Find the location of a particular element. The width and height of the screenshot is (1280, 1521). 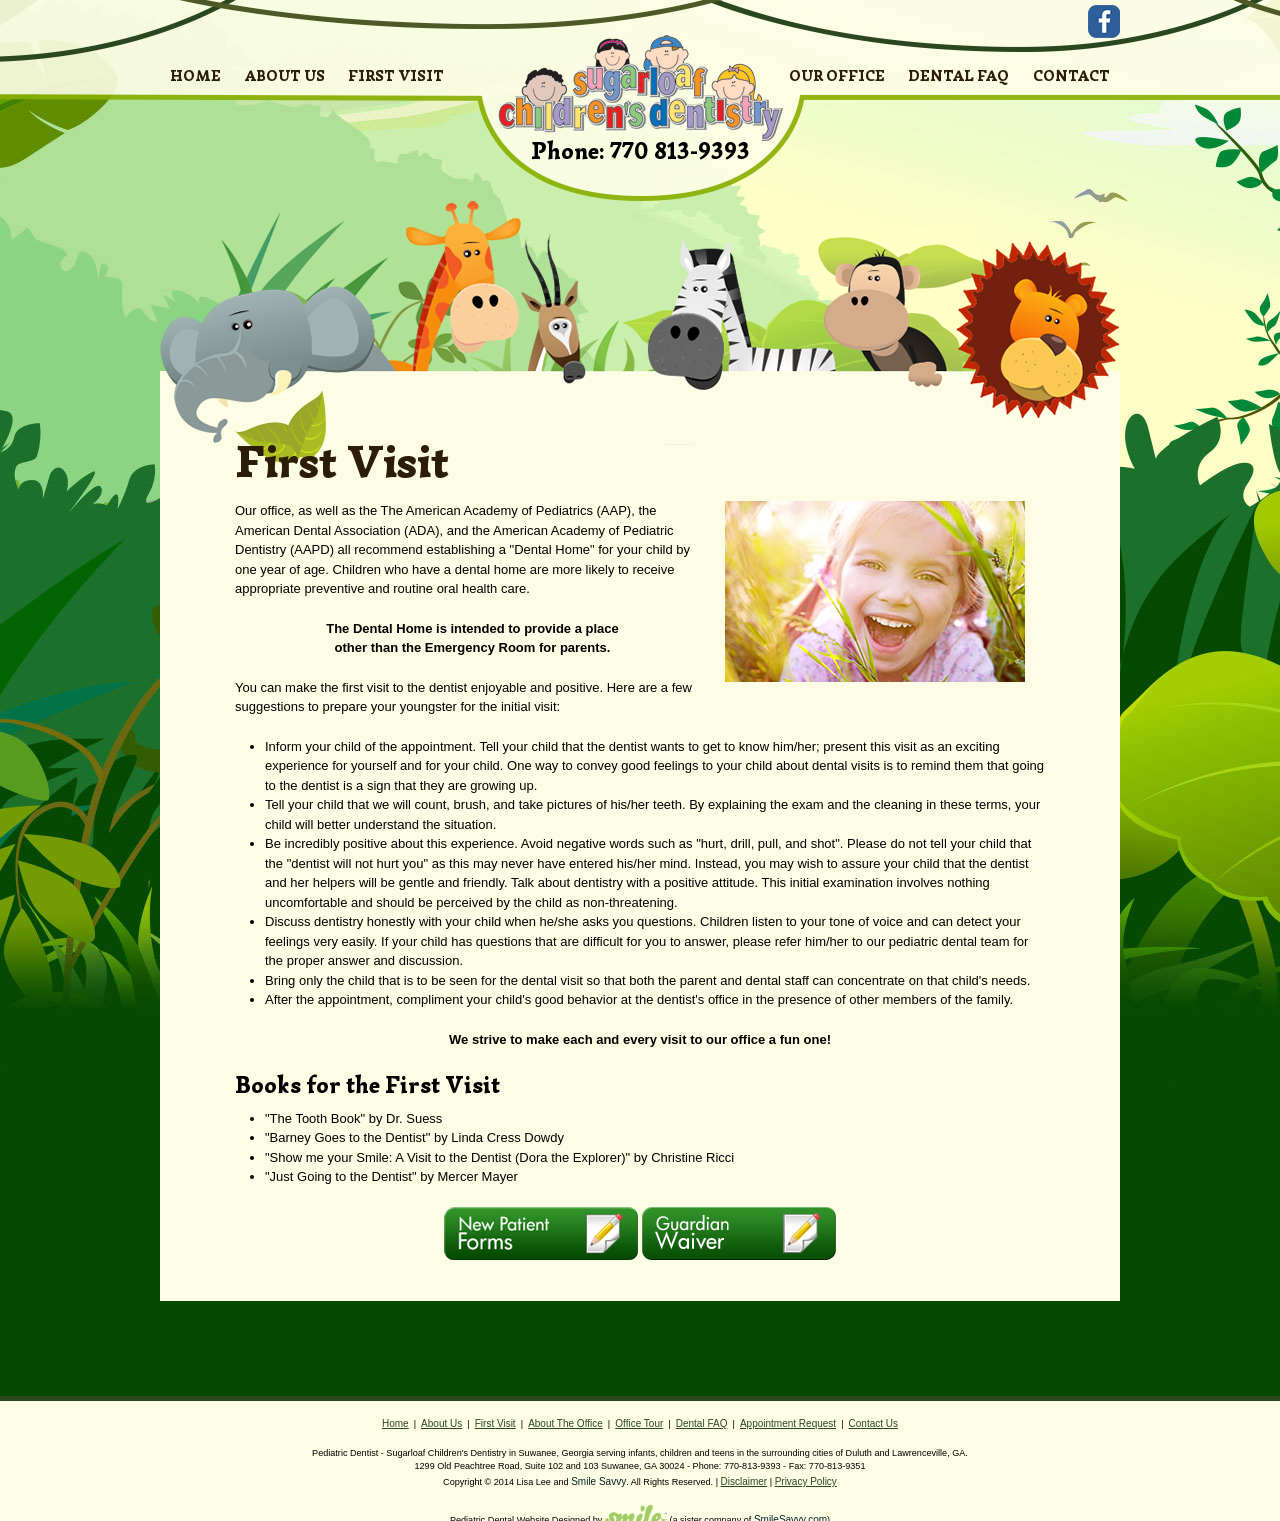

Contact Us is located at coordinates (873, 1423).